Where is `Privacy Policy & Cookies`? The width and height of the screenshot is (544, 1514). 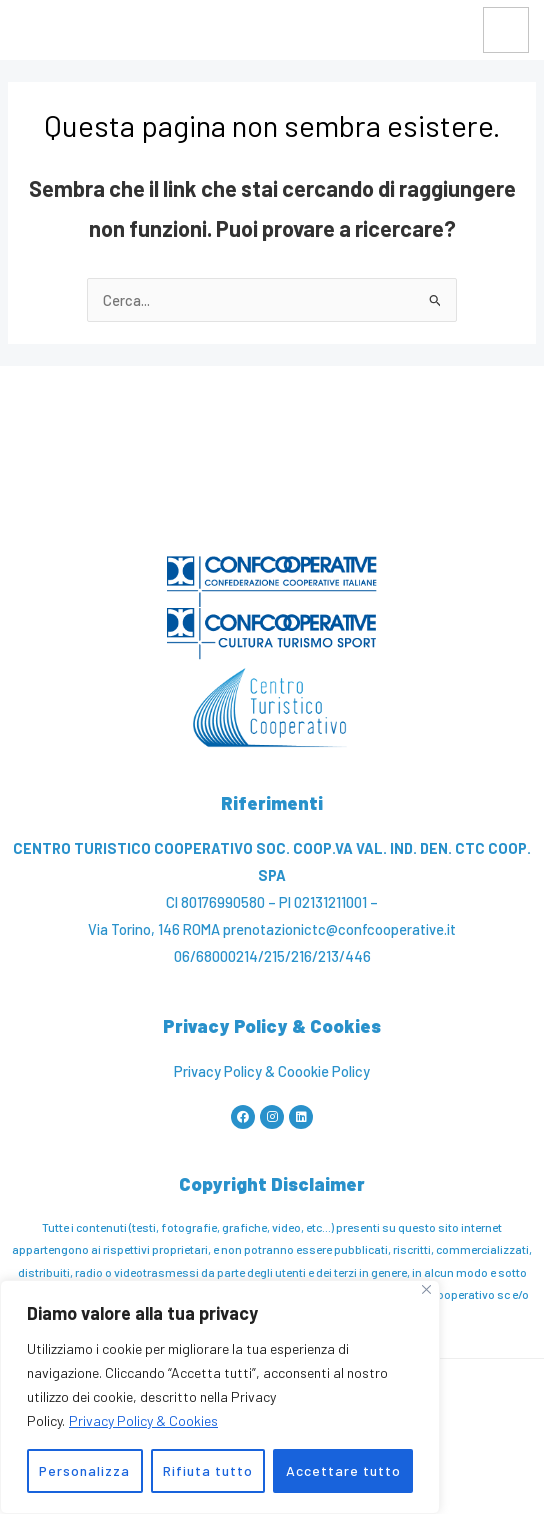 Privacy Policy & Cookies is located at coordinates (143, 1420).